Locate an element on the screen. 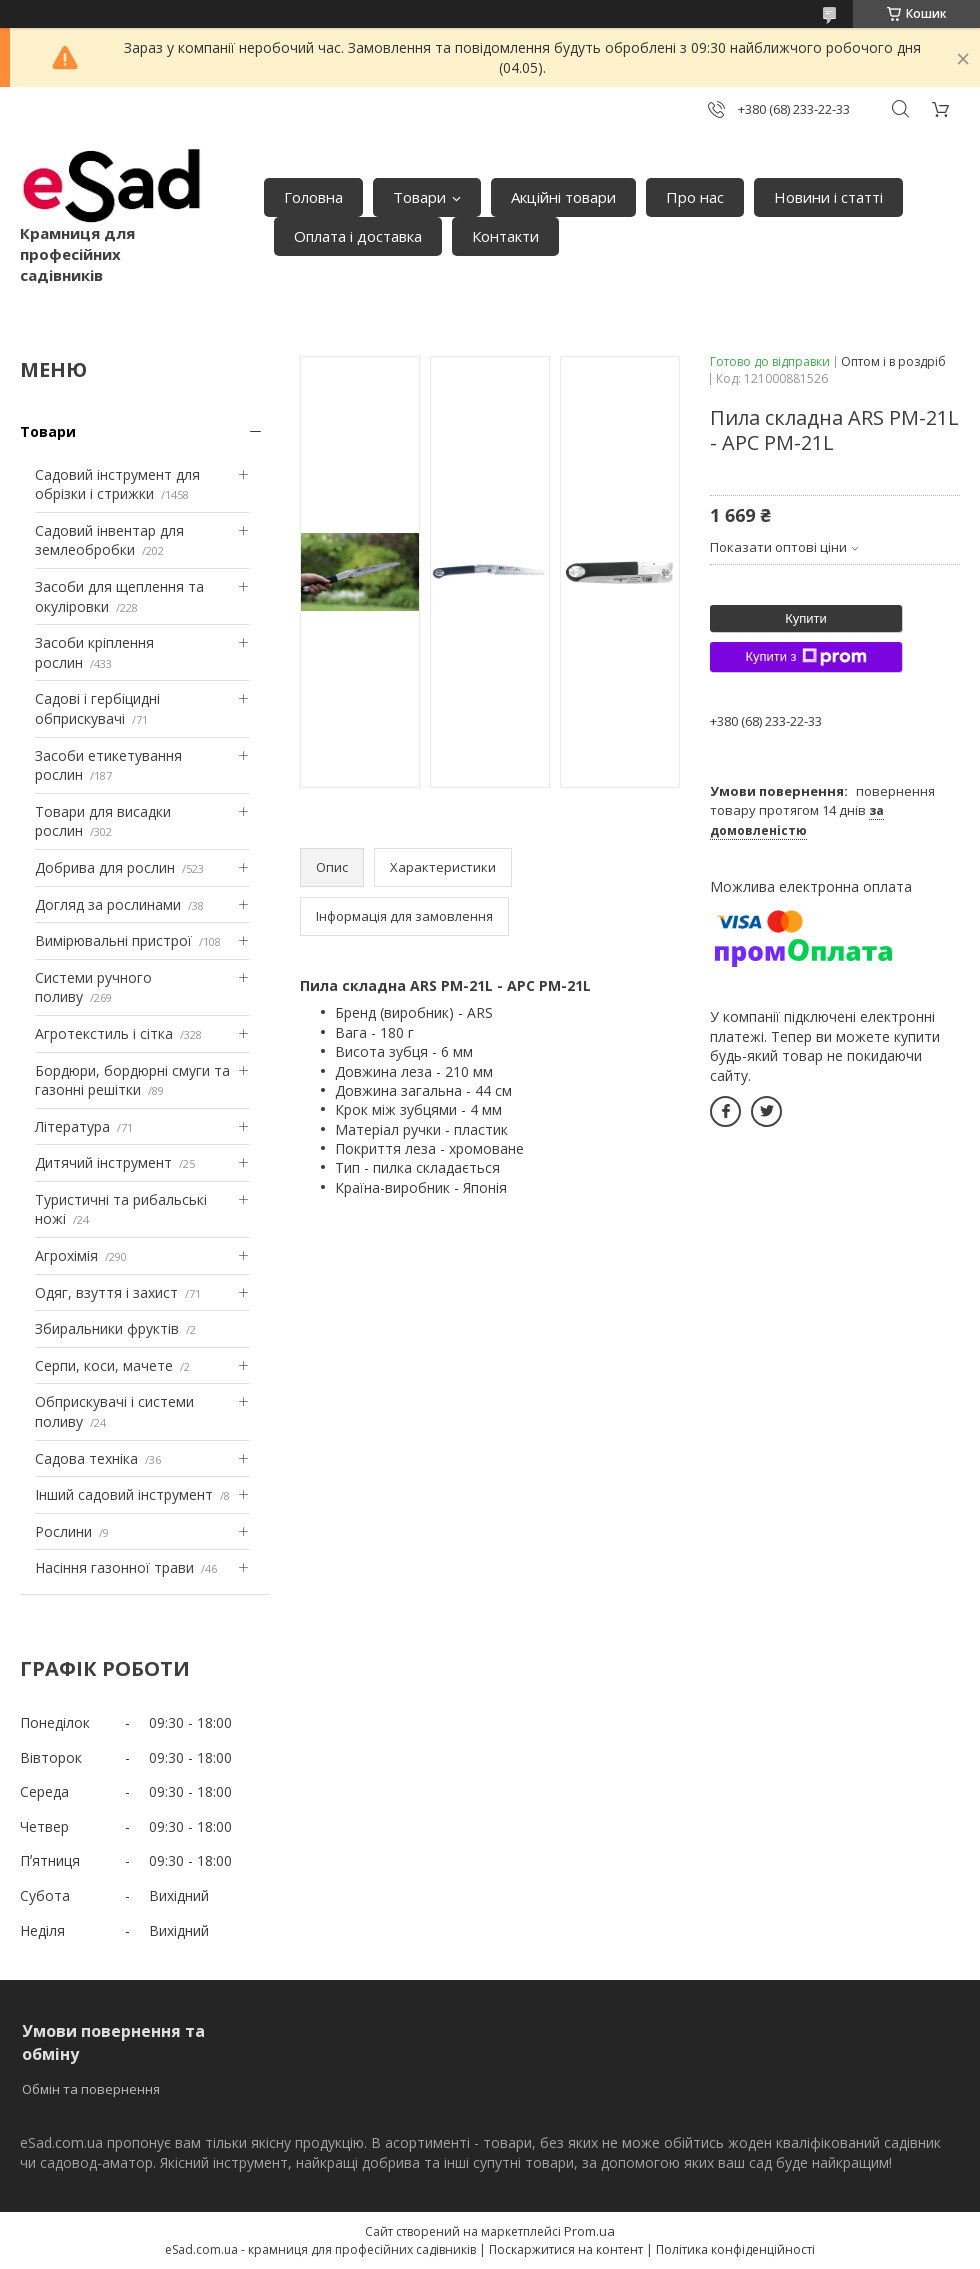 The width and height of the screenshot is (980, 2269). Політика конфіденційності is located at coordinates (735, 2249).